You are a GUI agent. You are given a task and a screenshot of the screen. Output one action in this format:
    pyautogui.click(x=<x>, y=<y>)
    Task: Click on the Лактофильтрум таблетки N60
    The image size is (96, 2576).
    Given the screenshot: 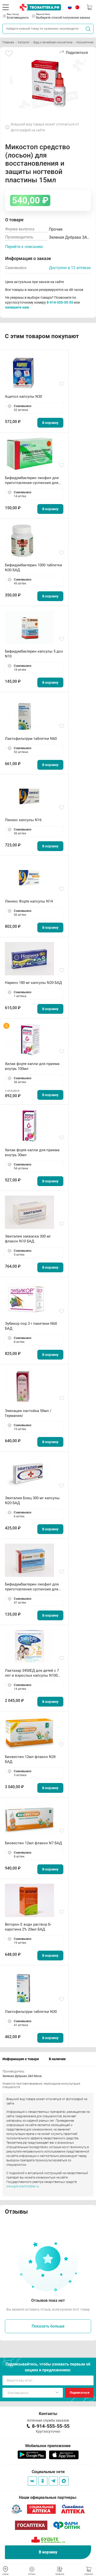 What is the action you would take?
    pyautogui.click(x=31, y=738)
    